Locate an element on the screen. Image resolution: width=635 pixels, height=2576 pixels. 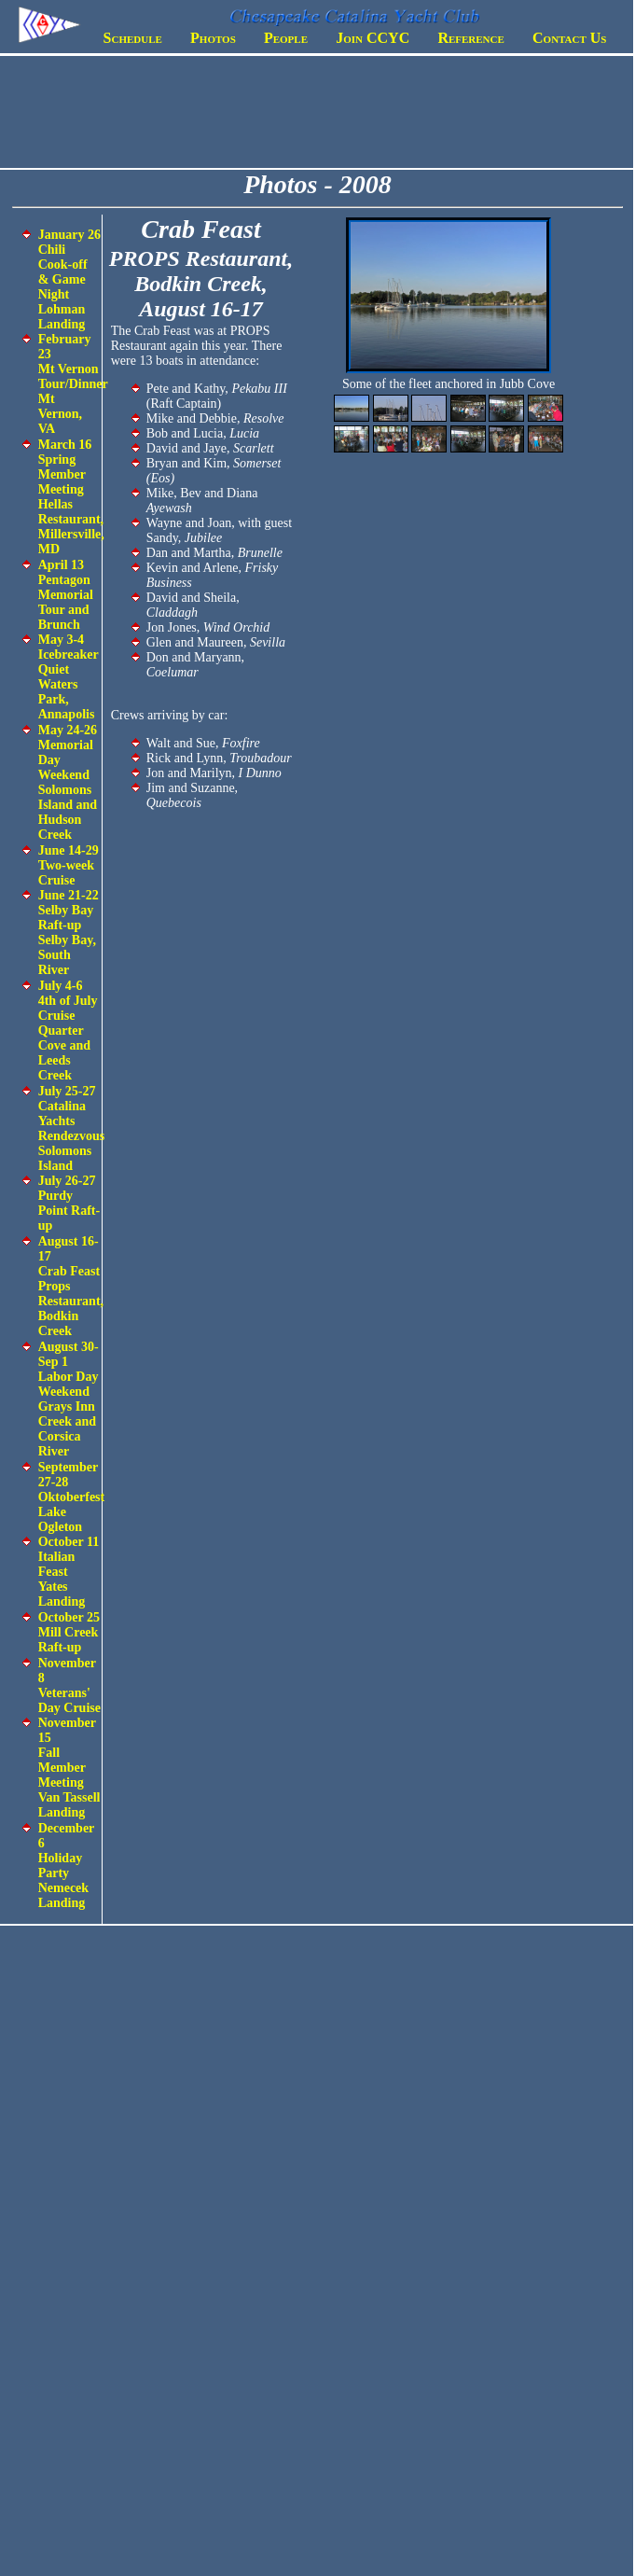
May 24-26 Memorial Day Weekend Solomons Island and Hudson Creek is located at coordinates (67, 782).